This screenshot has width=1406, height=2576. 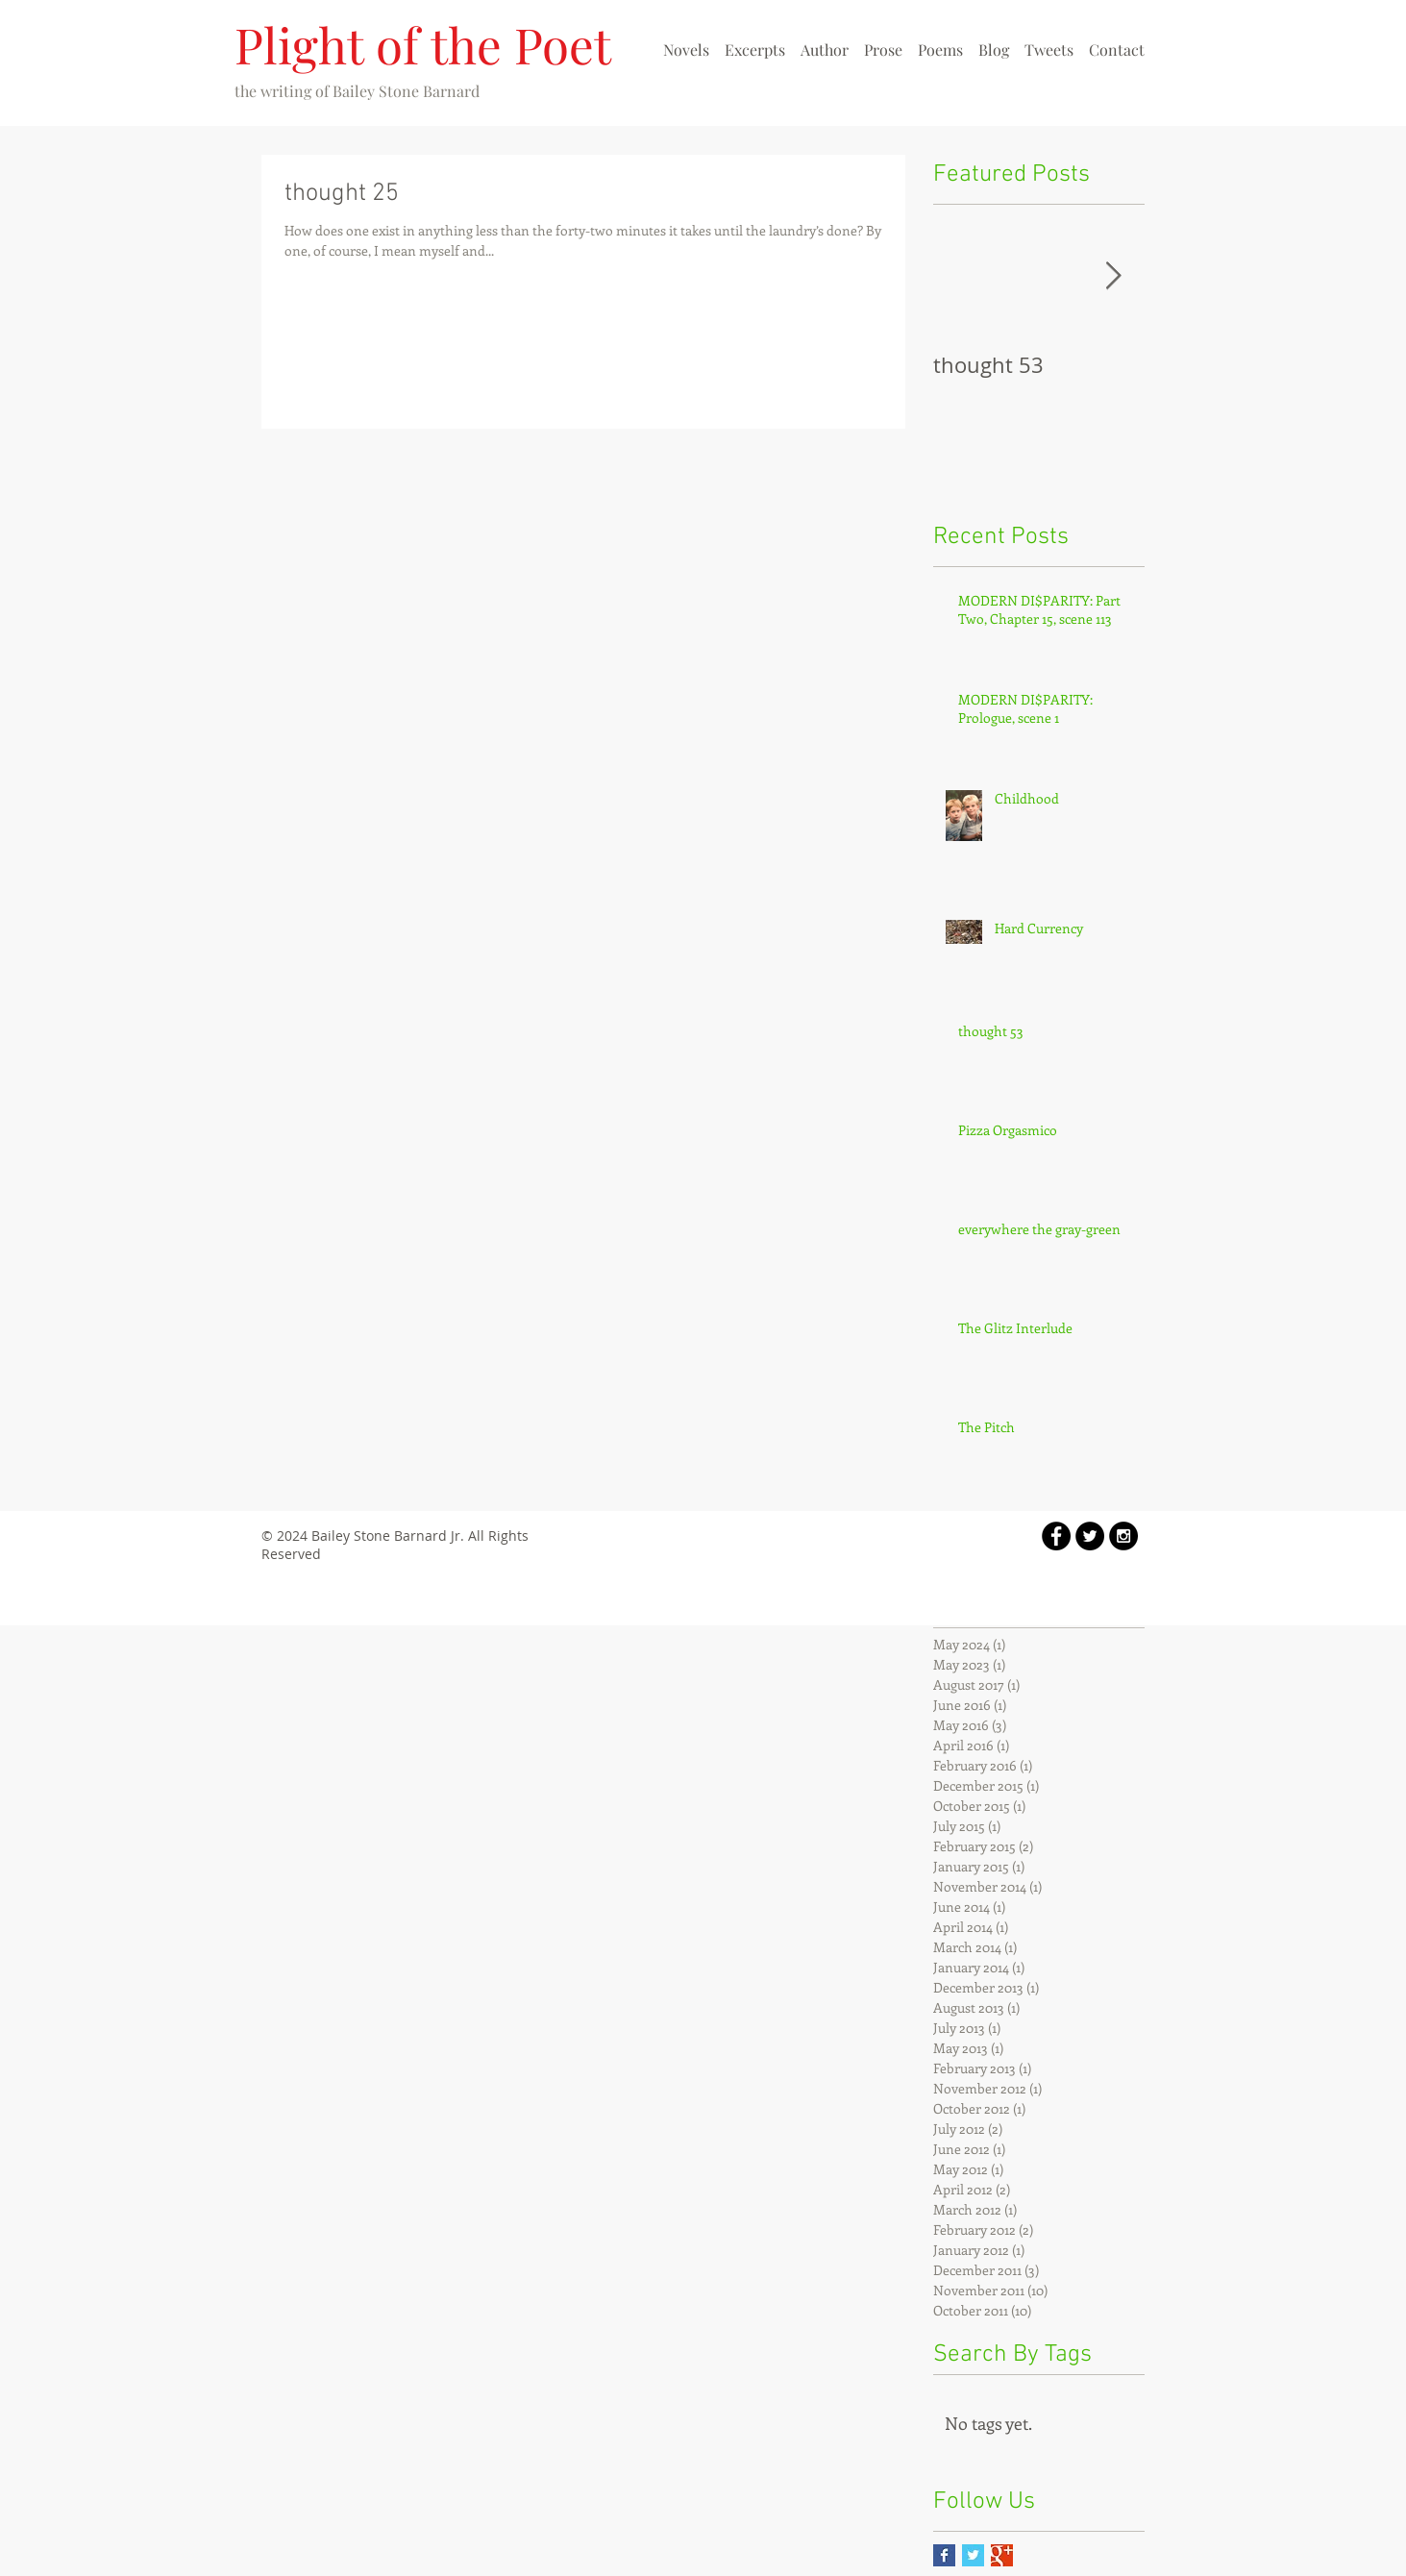 I want to click on [Instagram - Black Circle], so click(x=1123, y=1536).